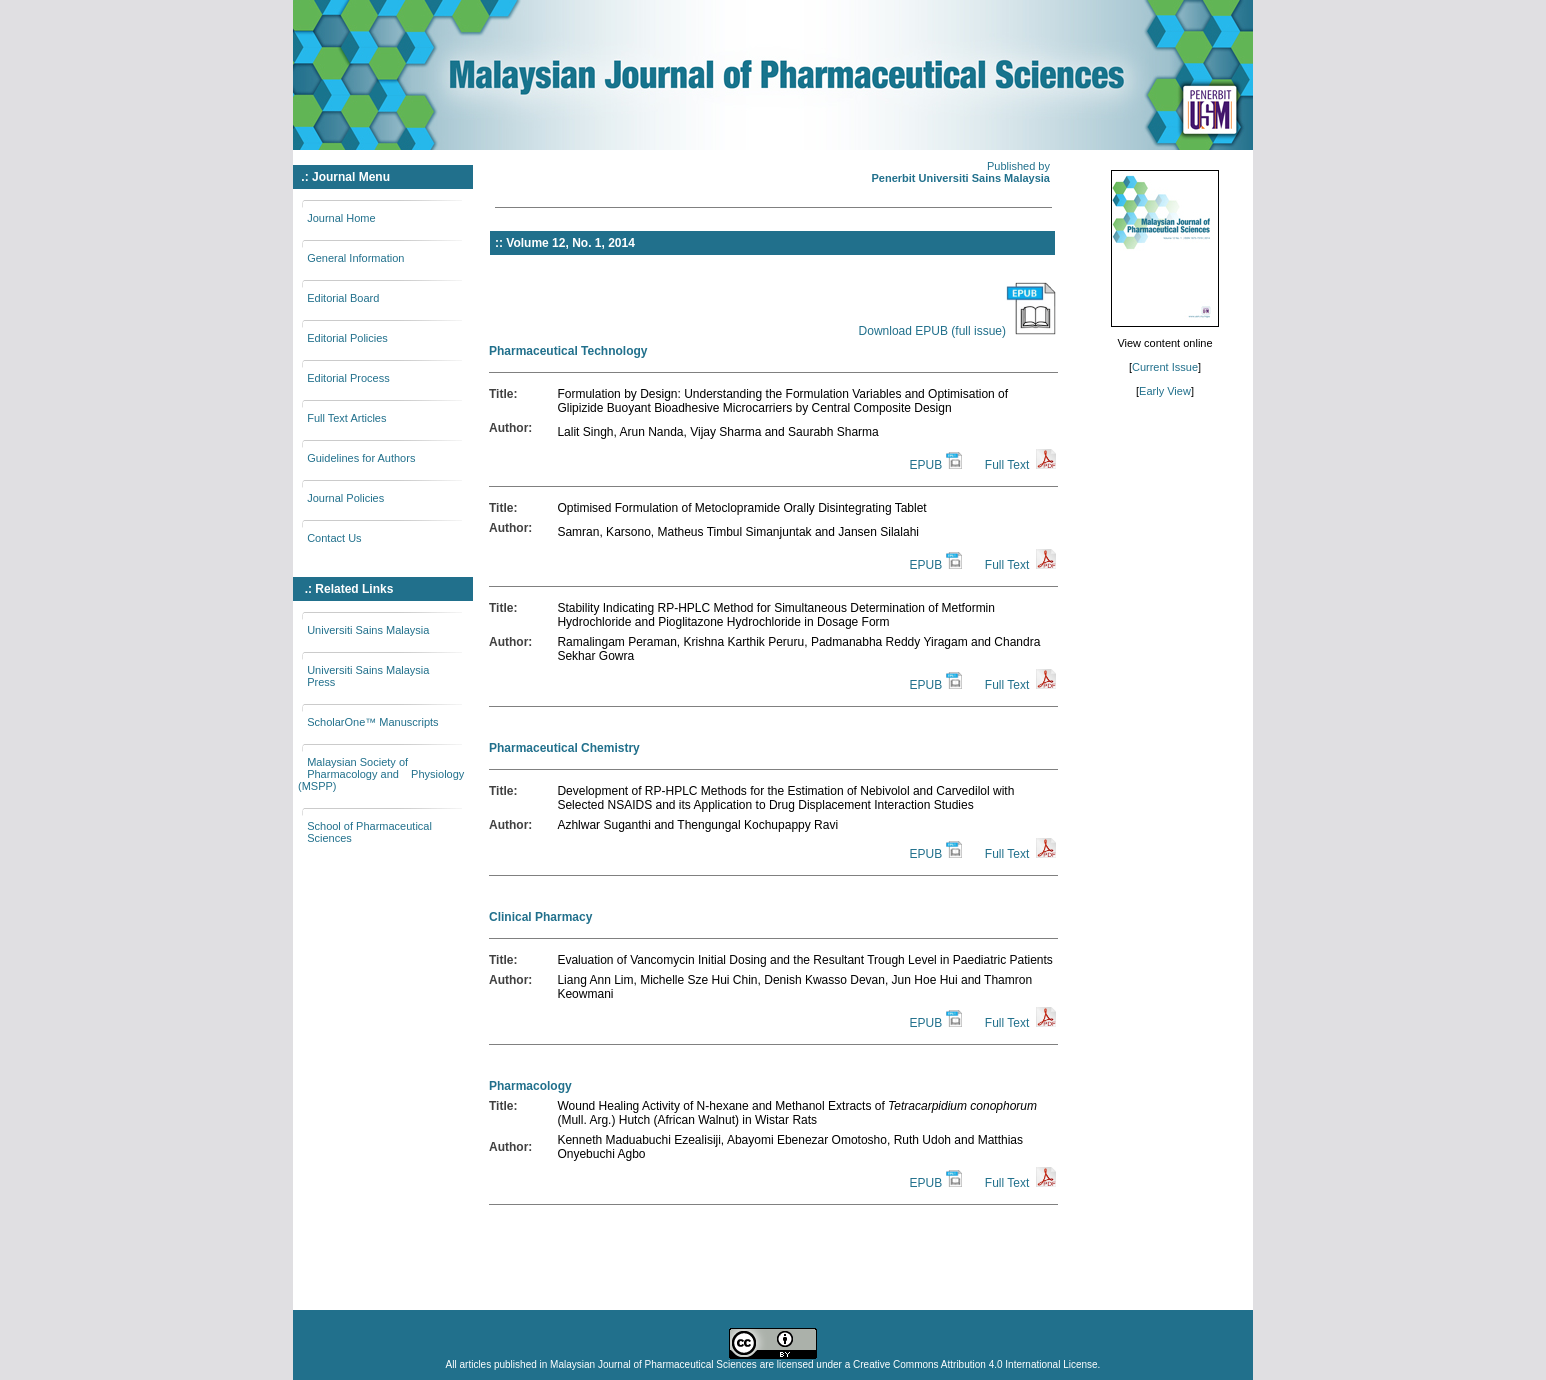  I want to click on Current Issue, so click(1165, 367).